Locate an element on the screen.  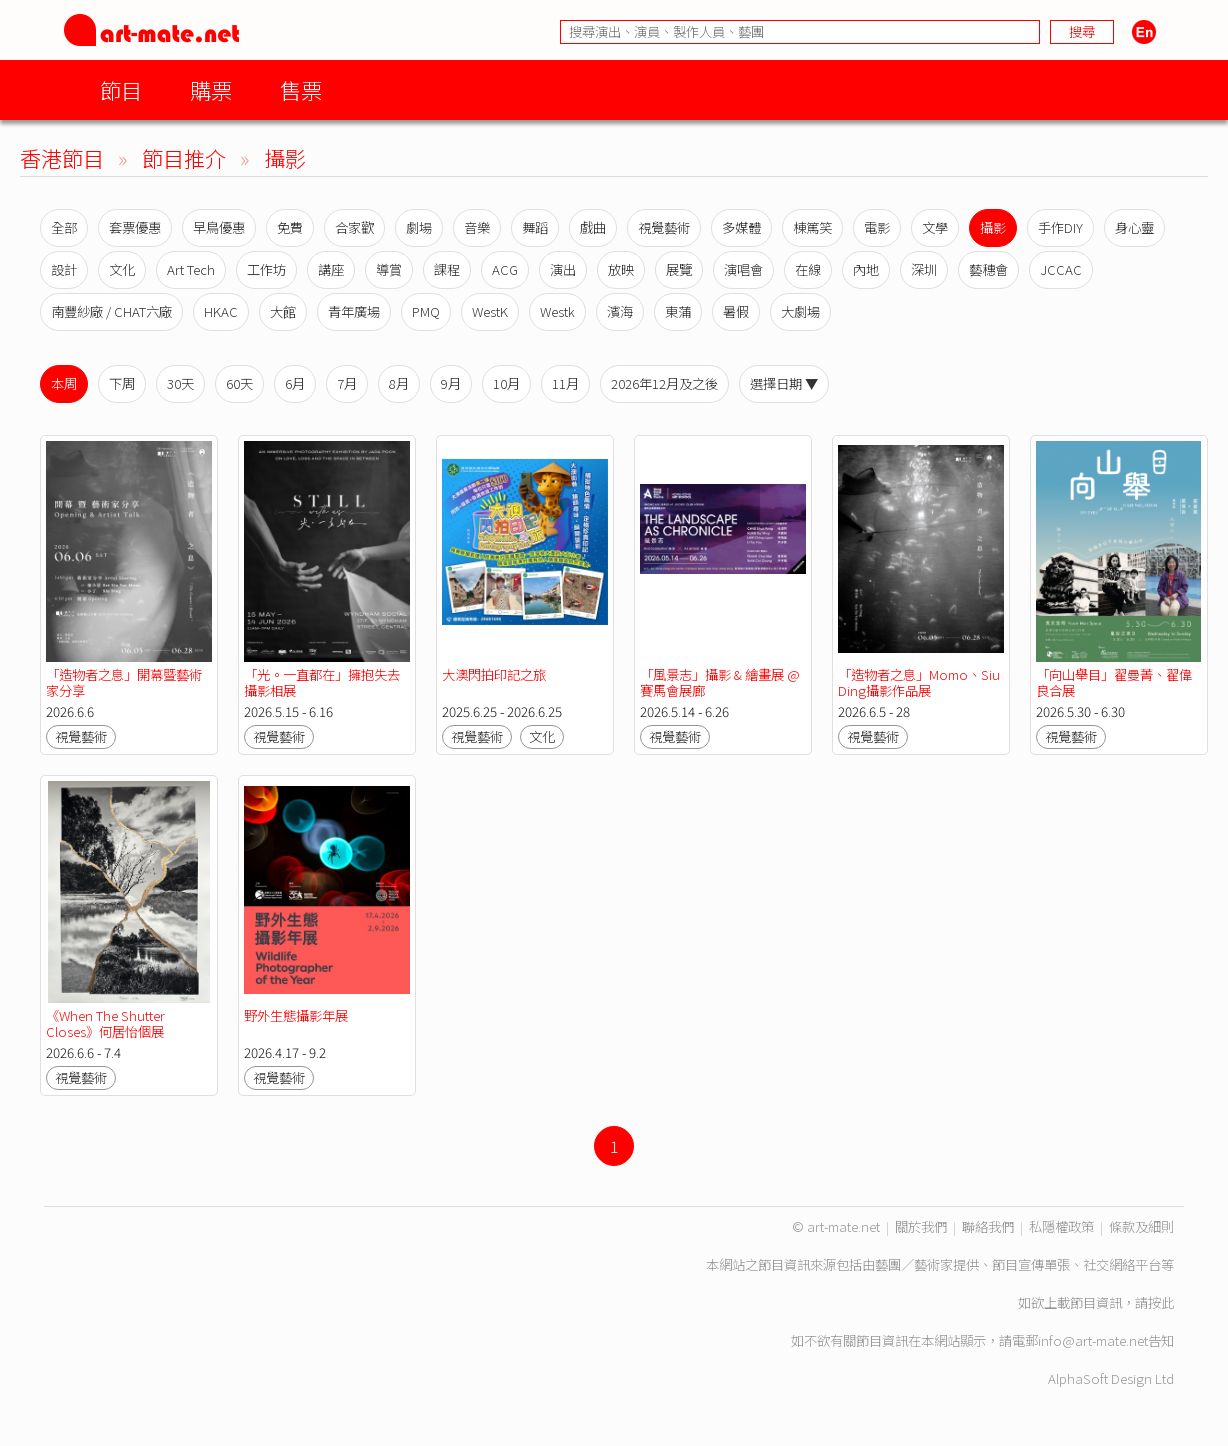
「光。一直都在」擁抱失去攝影相展 is located at coordinates (322, 682).